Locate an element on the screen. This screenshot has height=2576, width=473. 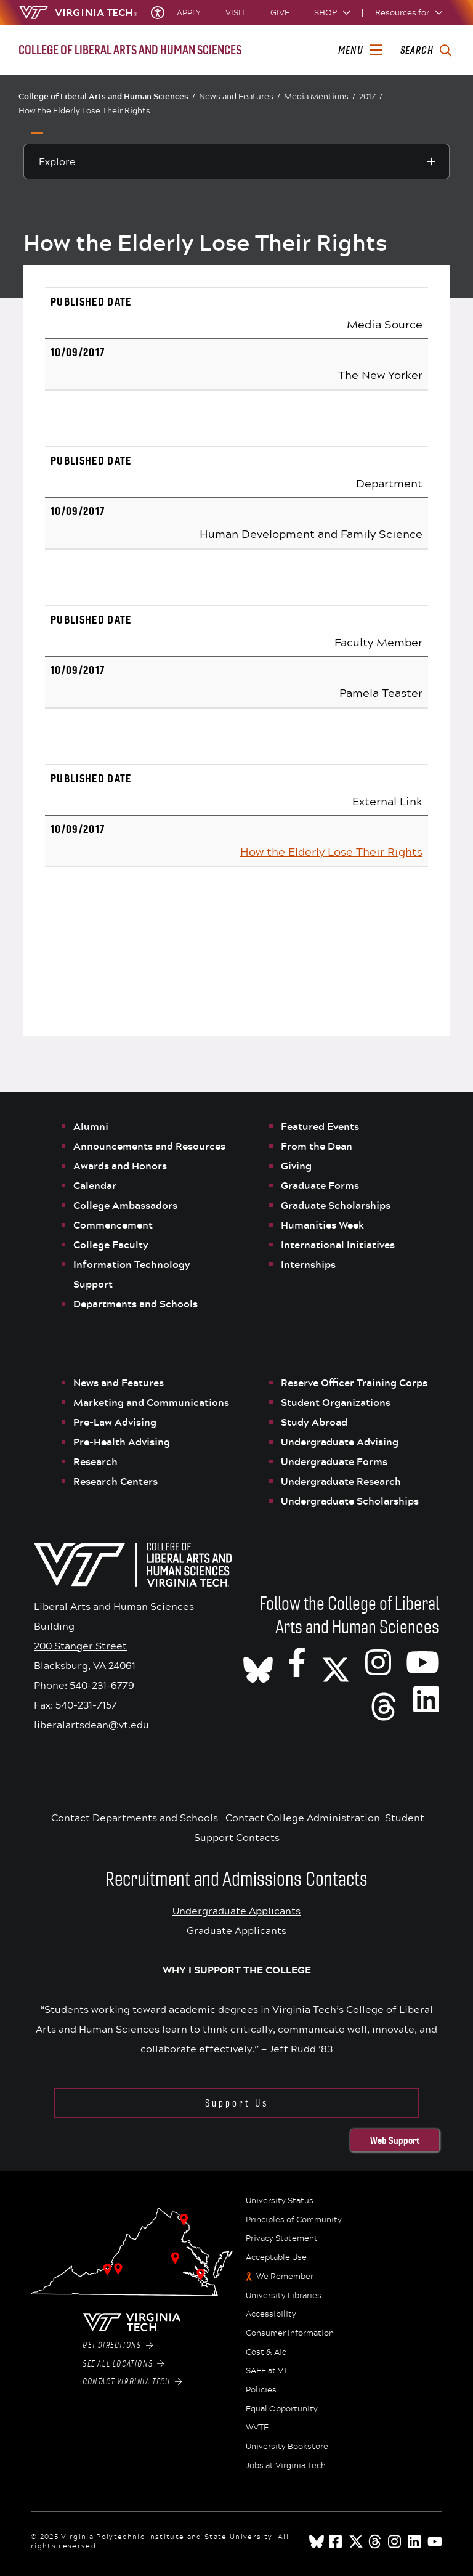
Awards and Honors is located at coordinates (120, 1166).